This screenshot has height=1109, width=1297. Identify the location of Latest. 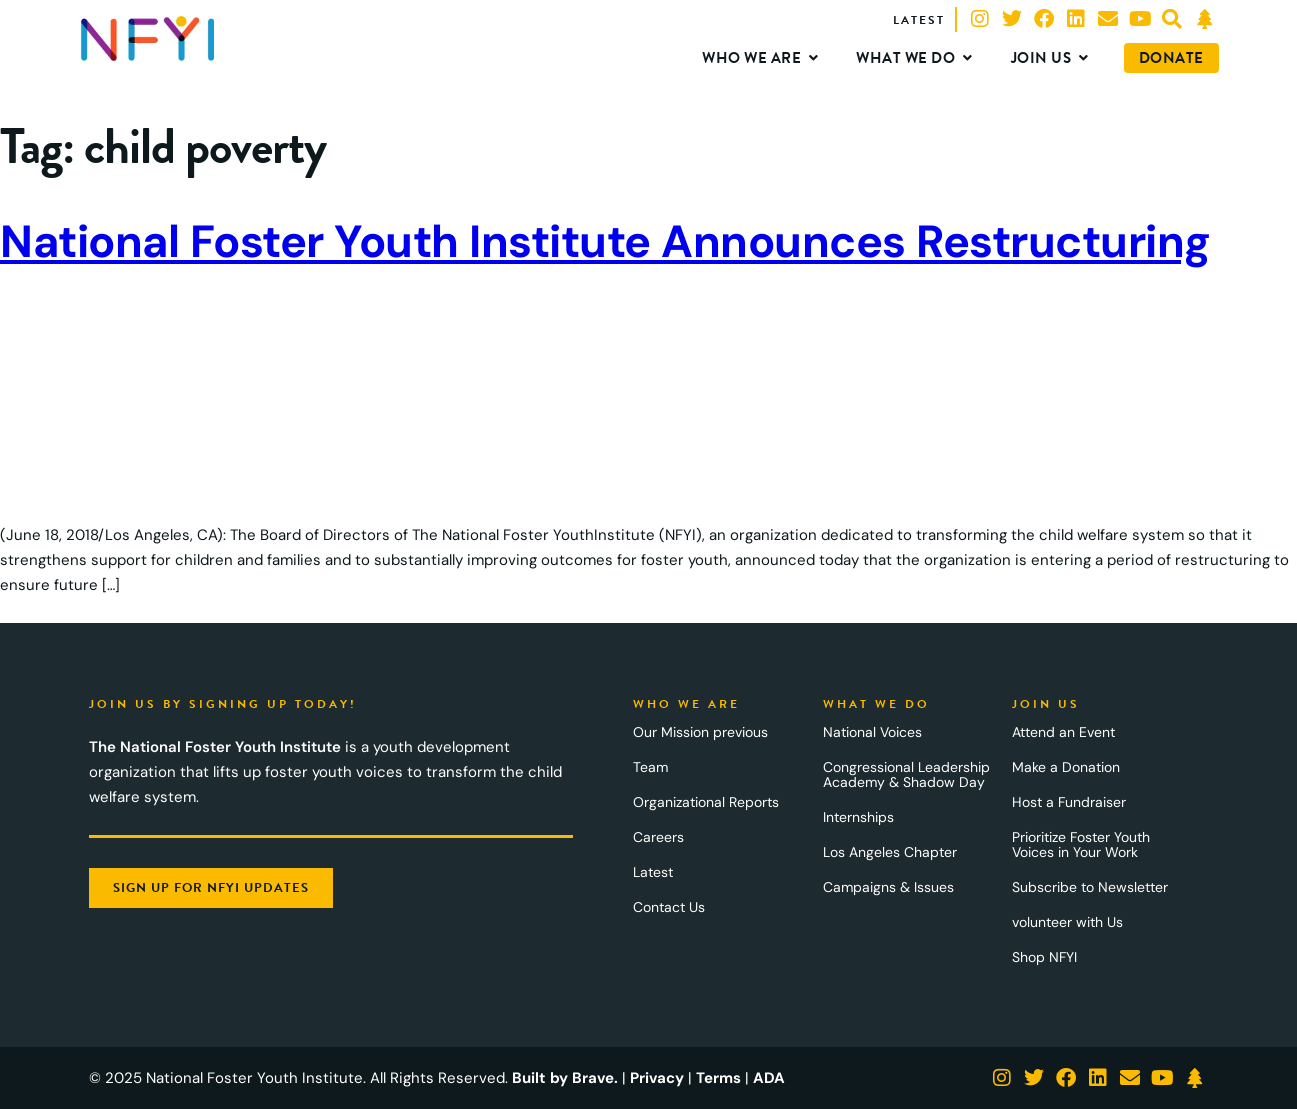
(653, 872).